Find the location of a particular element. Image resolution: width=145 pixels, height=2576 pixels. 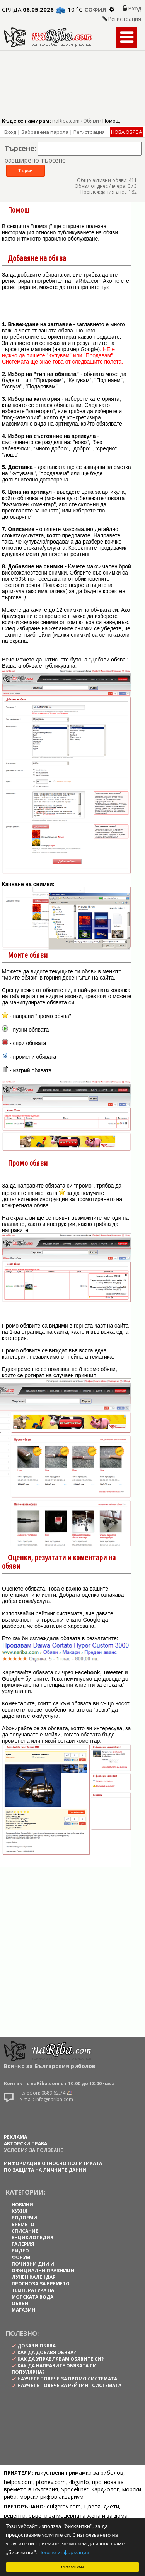

ВРЕМЕТО is located at coordinates (23, 2224).